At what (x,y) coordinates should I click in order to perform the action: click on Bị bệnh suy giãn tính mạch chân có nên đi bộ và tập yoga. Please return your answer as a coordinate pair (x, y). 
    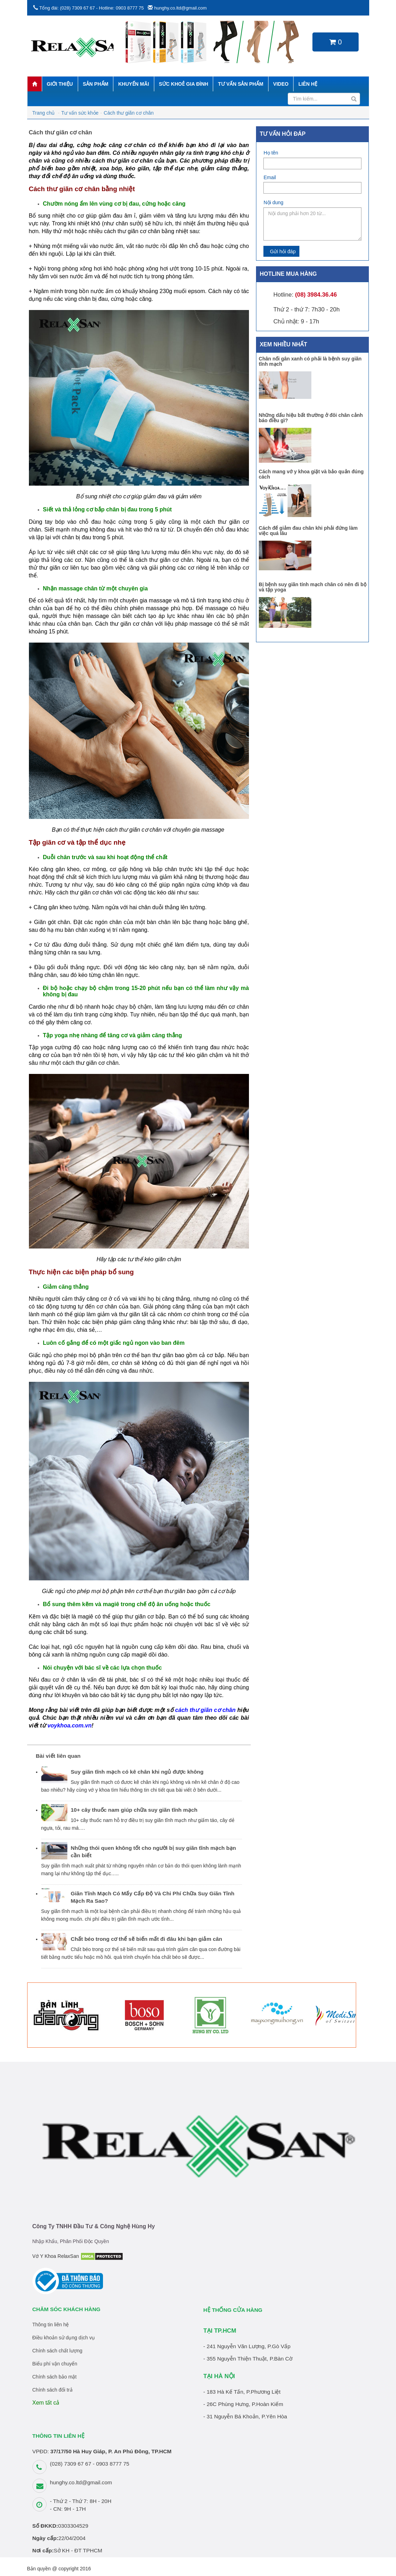
    Looking at the image, I should click on (312, 587).